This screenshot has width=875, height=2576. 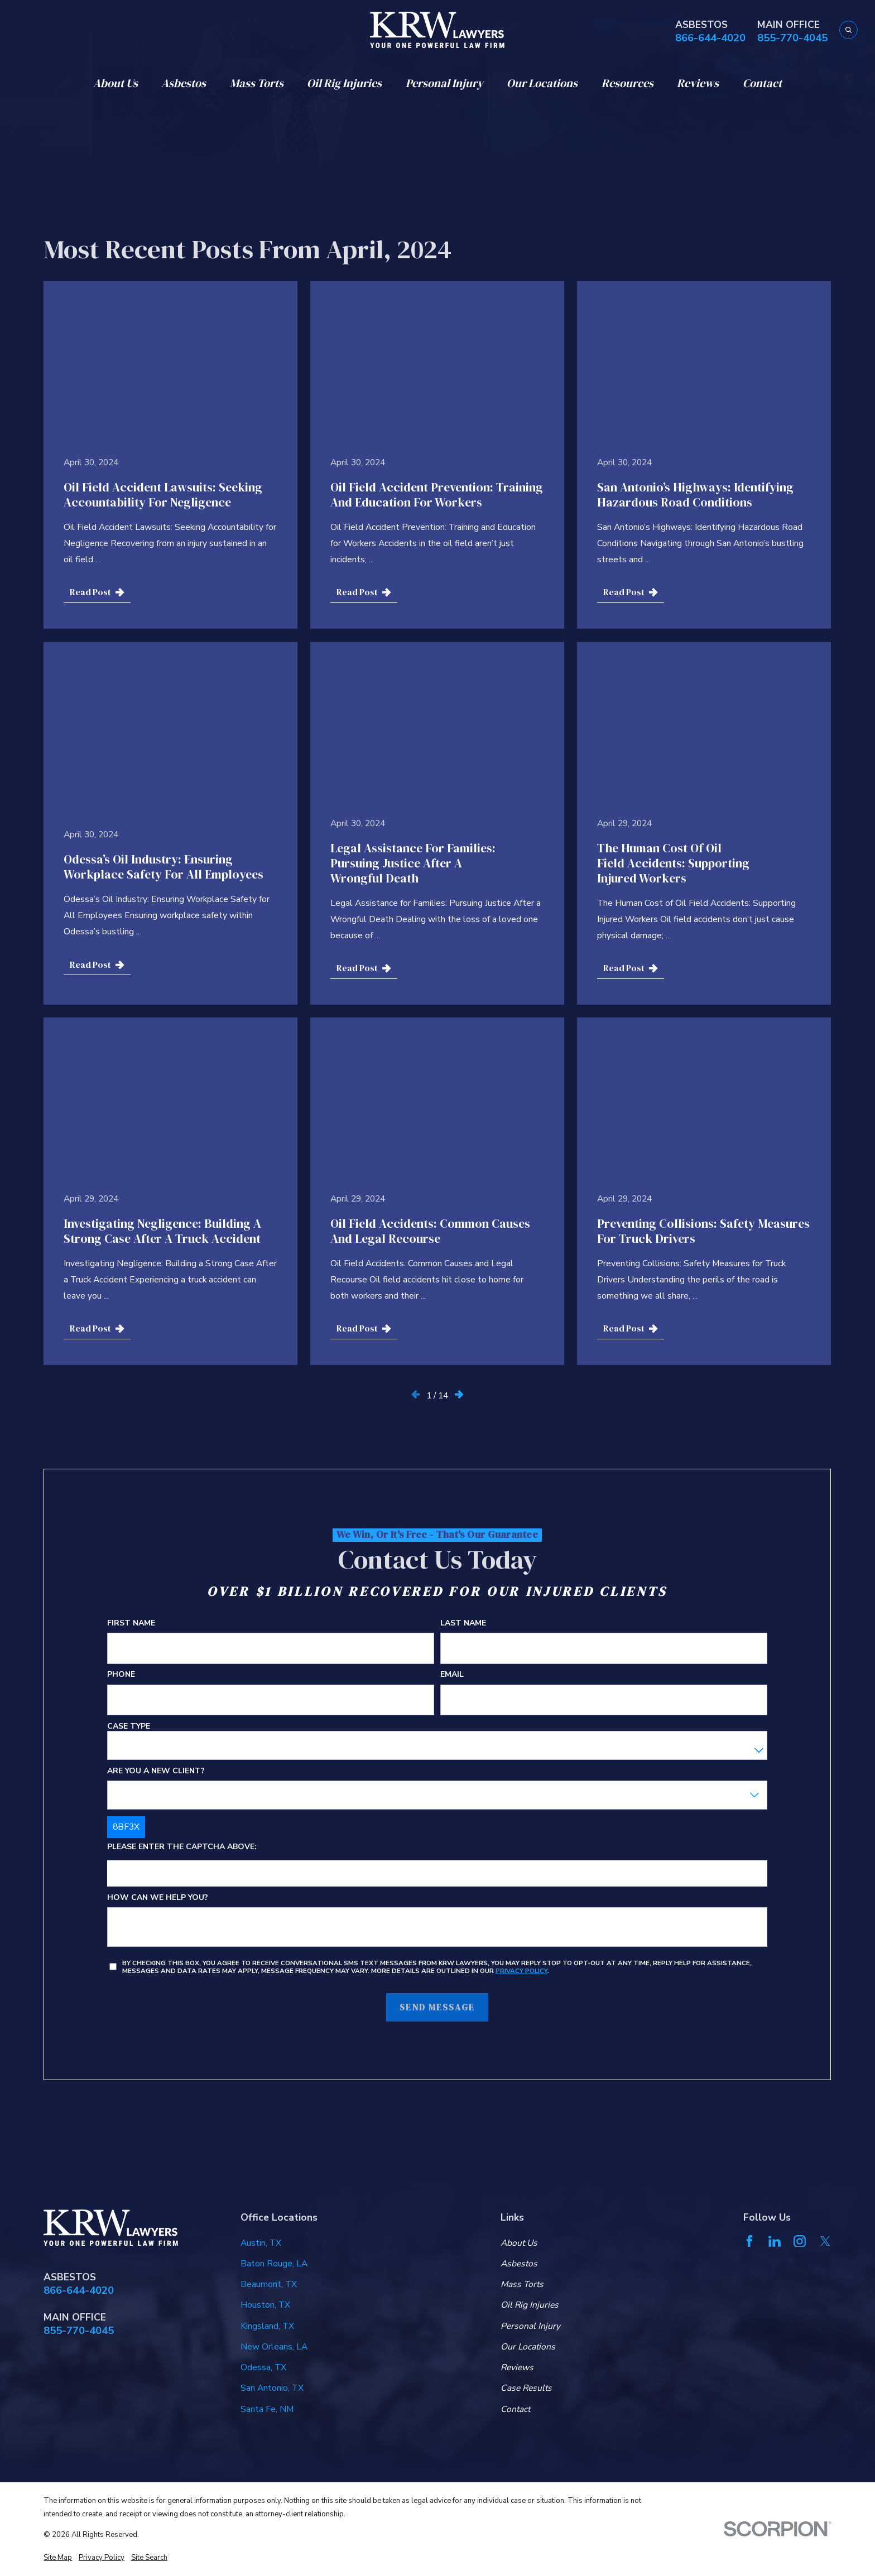 I want to click on Baton Rouge, LA, so click(x=274, y=2263).